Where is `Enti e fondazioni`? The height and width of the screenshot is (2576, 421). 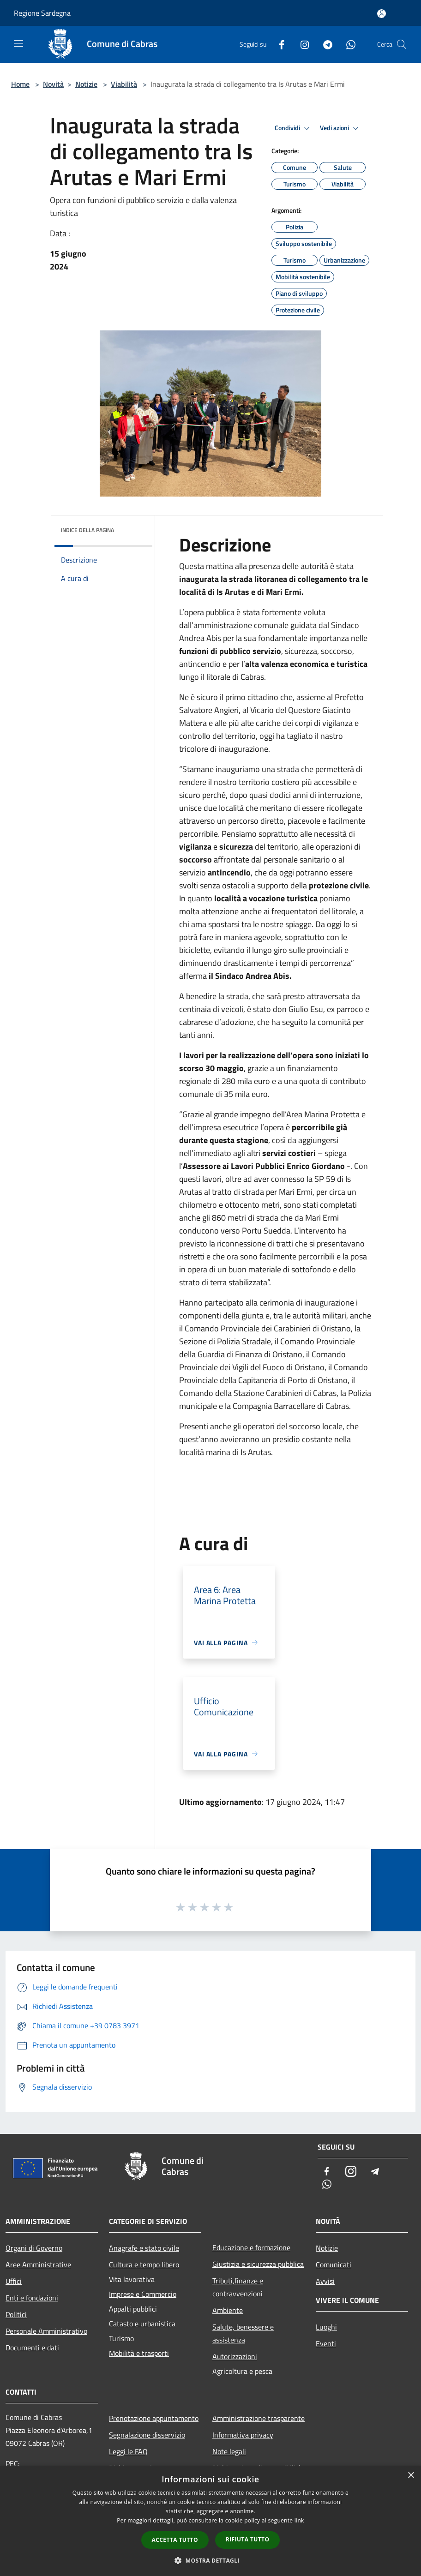
Enti e fondazioni is located at coordinates (32, 2297).